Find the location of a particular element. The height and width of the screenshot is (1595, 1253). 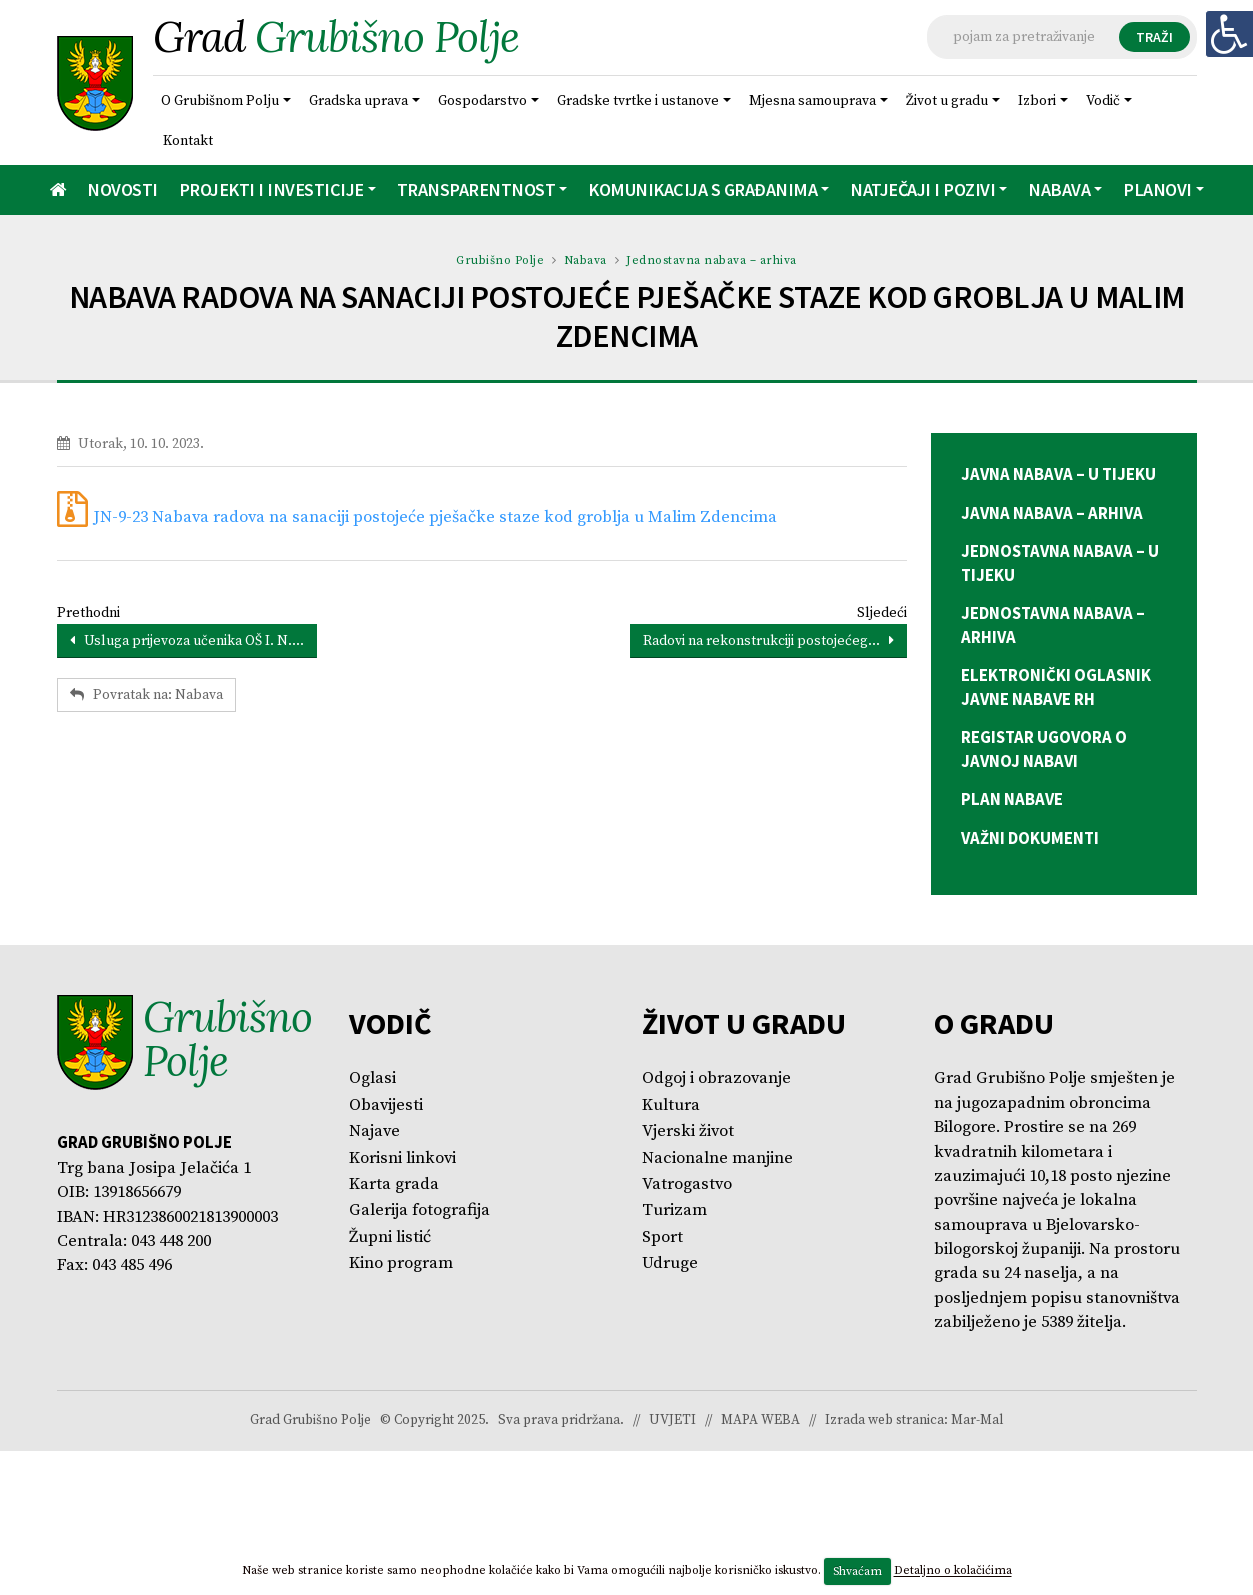

Shvaćam is located at coordinates (857, 1571).